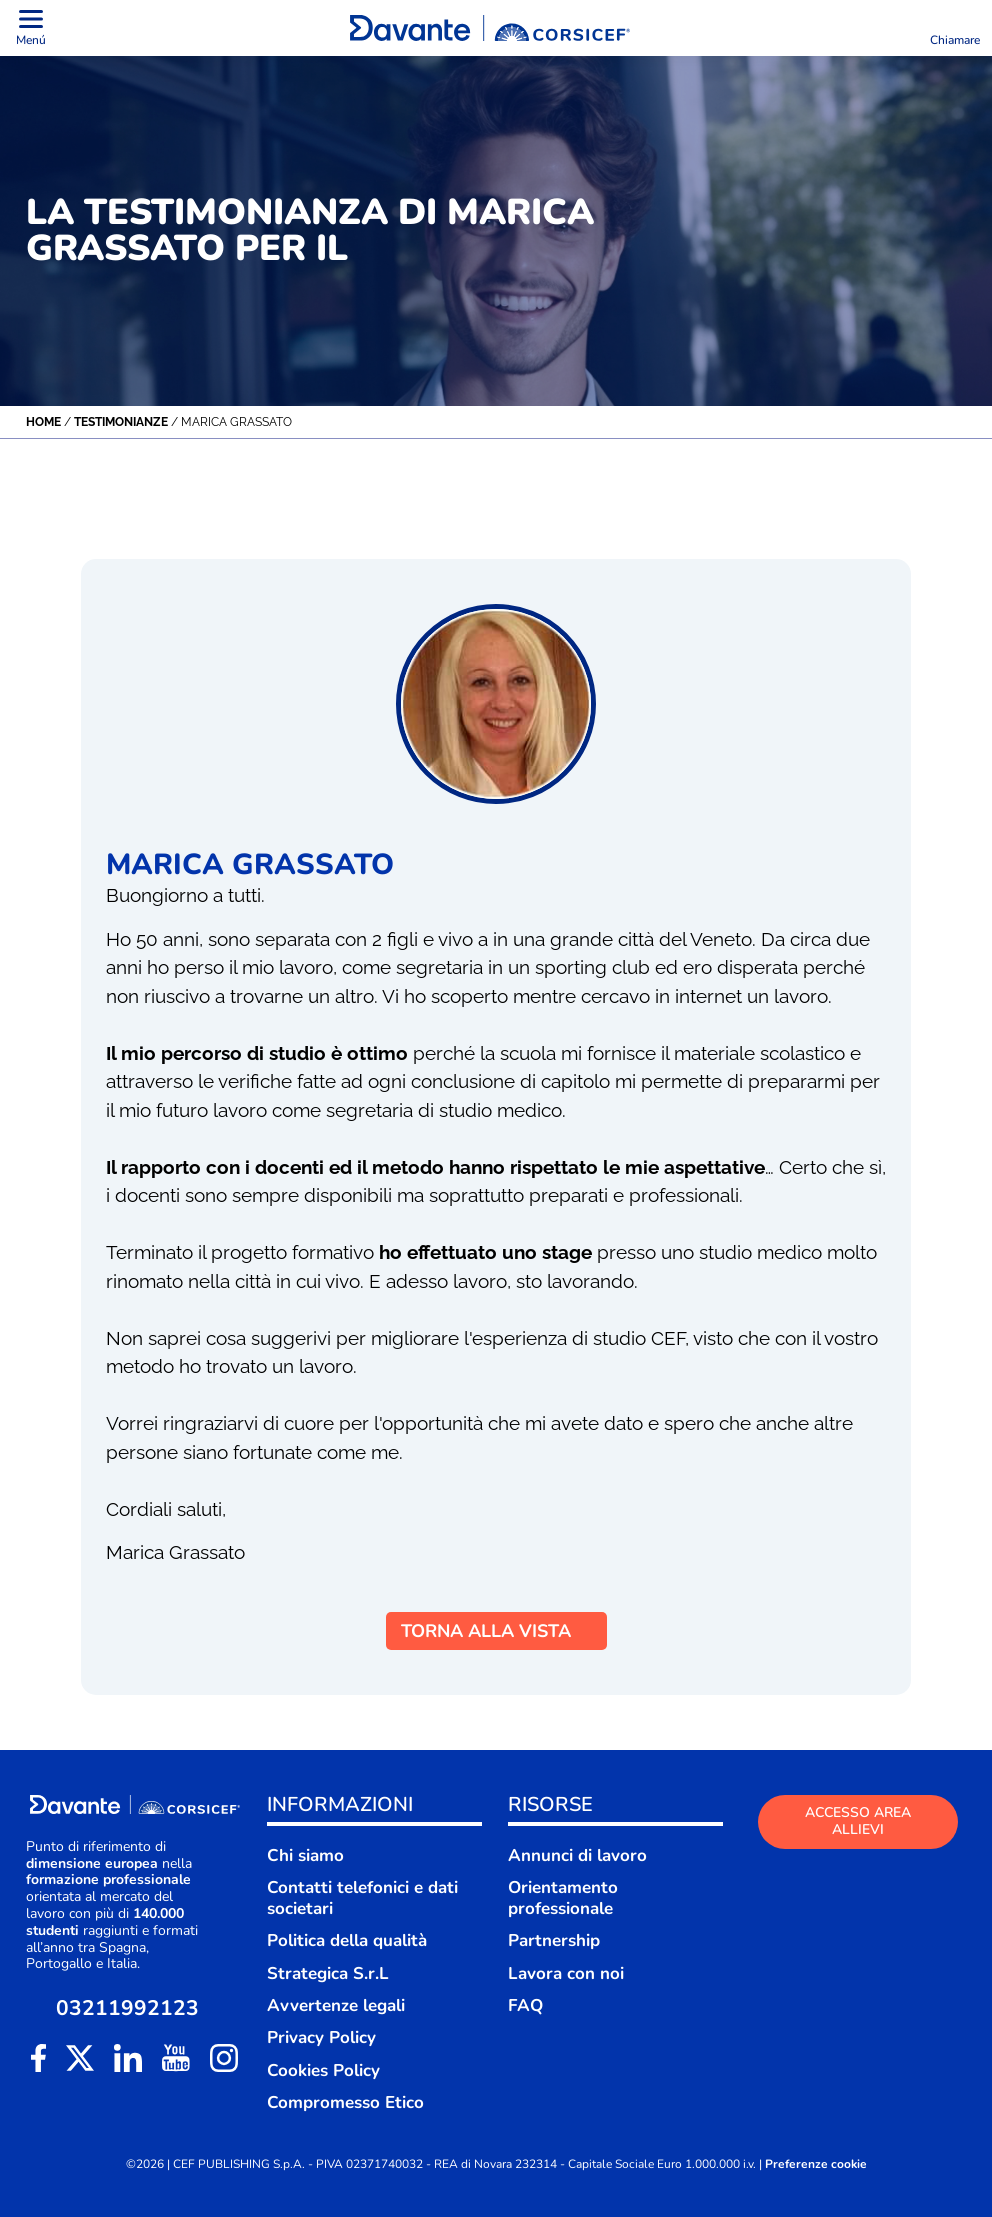 The width and height of the screenshot is (992, 2217). I want to click on Strategica S.r.L, so click(328, 1973).